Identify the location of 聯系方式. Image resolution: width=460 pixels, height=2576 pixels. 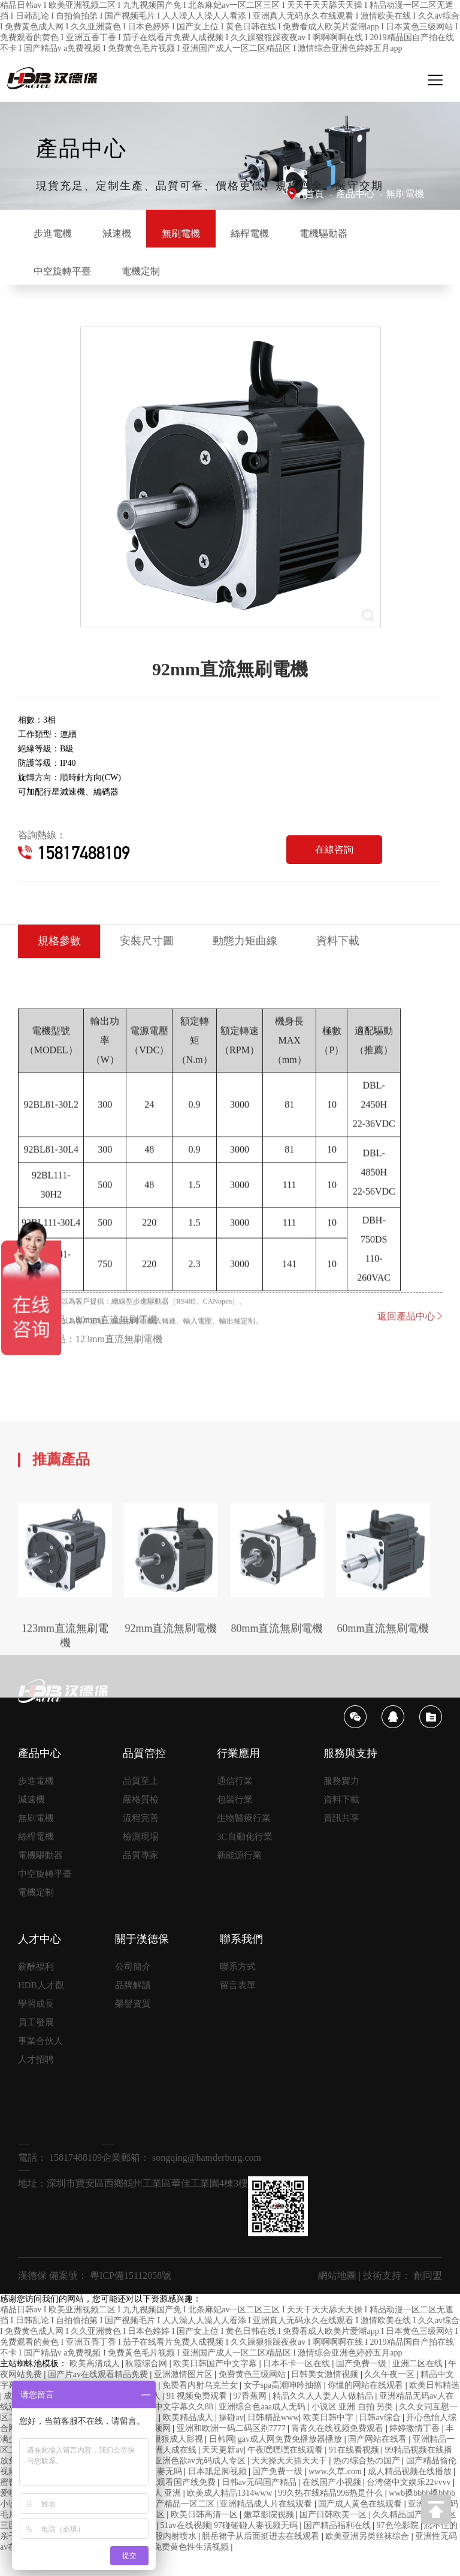
(238, 1990).